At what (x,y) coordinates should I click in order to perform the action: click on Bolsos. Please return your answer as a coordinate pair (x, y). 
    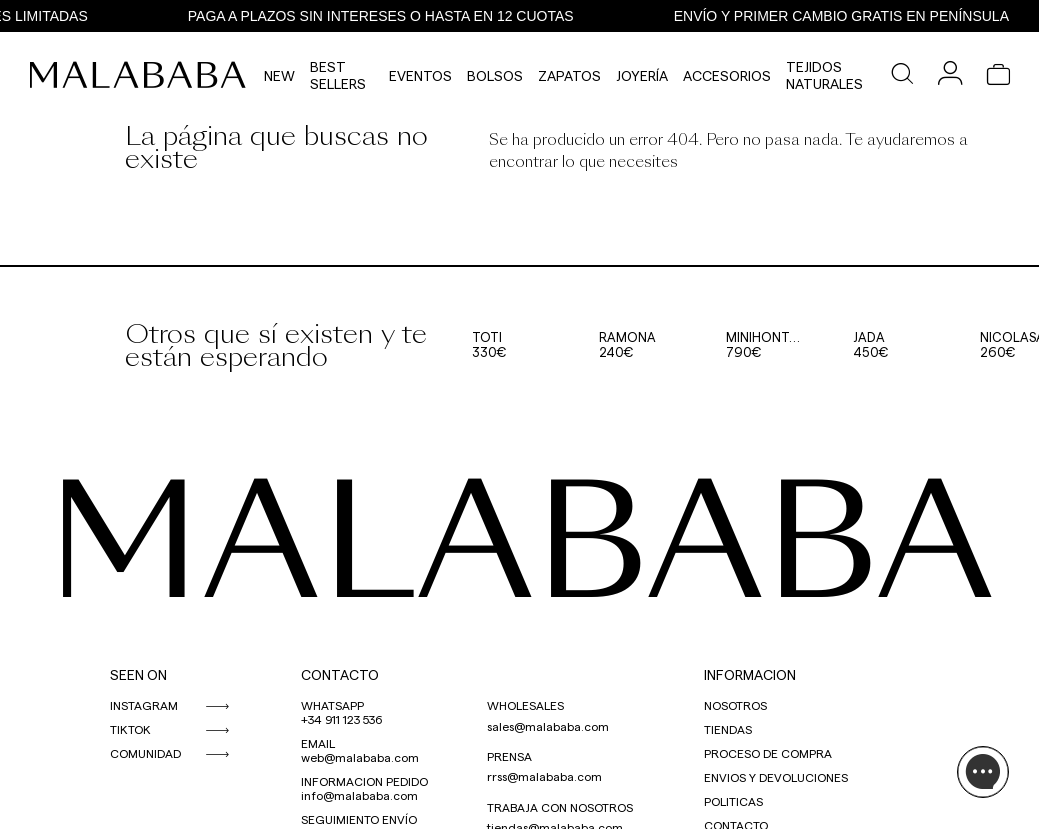
    Looking at the image, I should click on (495, 75).